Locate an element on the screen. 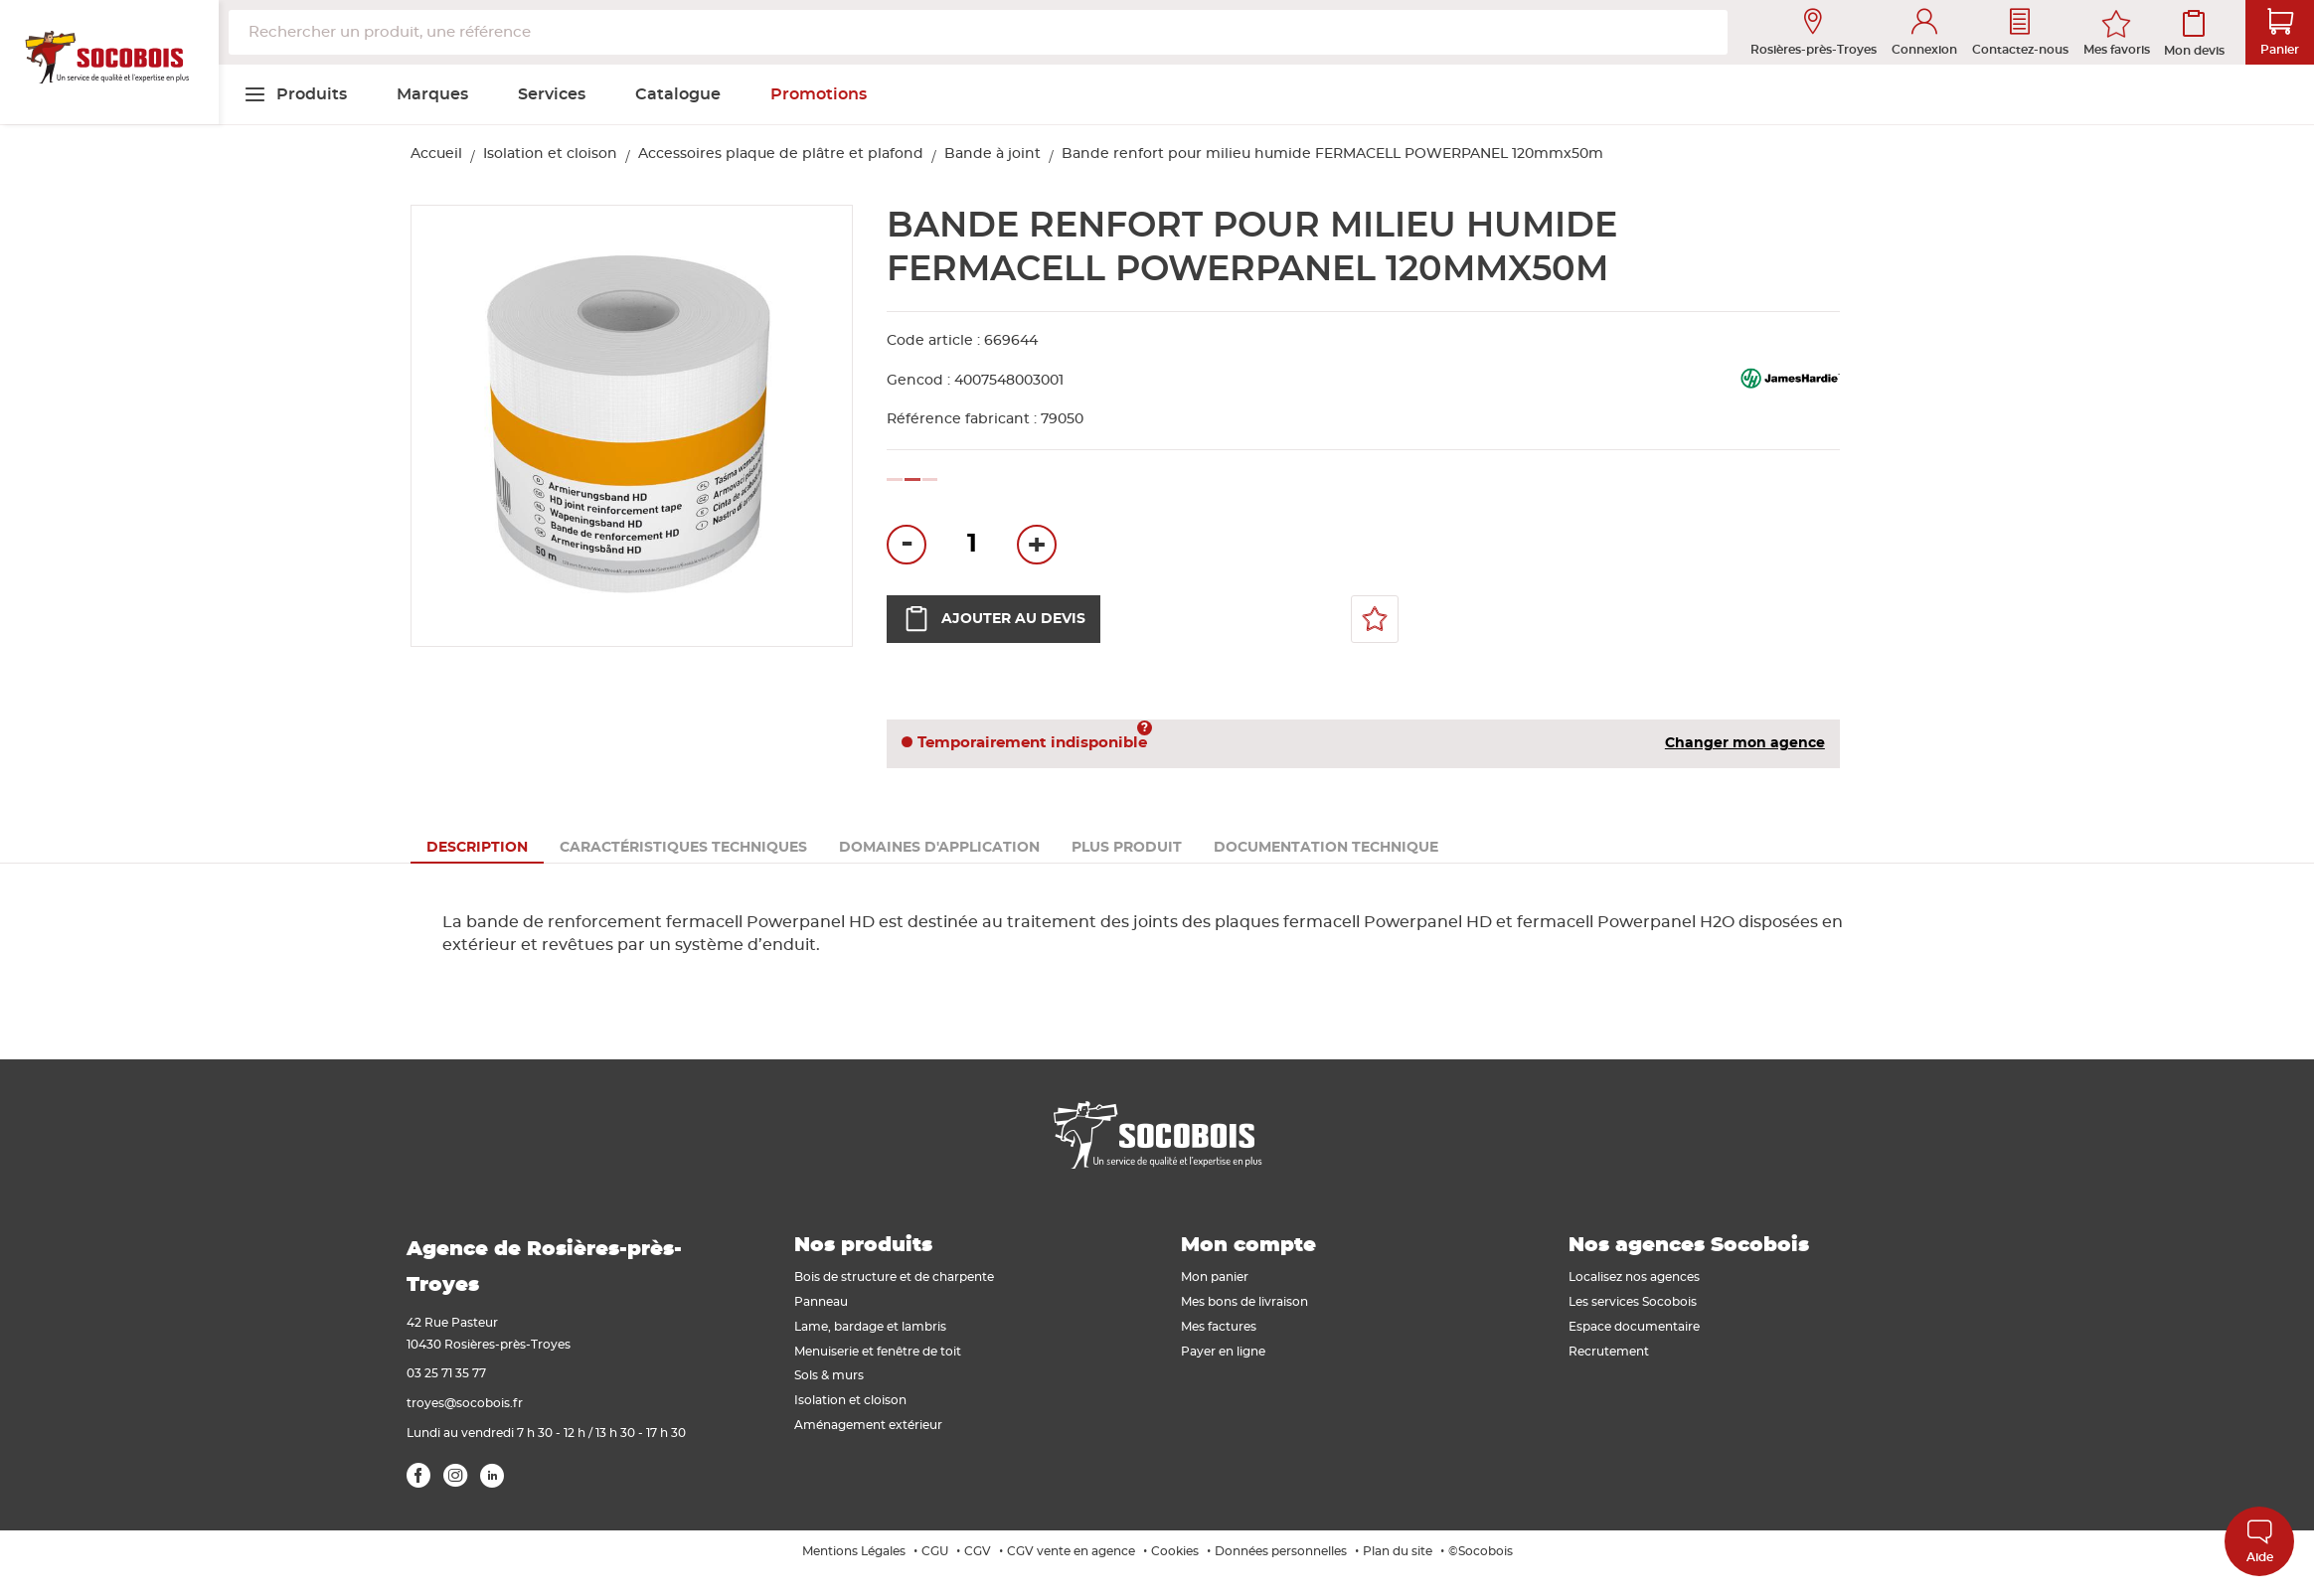 This screenshot has height=1596, width=2314. 03 25 71 35 77 is located at coordinates (446, 1373).